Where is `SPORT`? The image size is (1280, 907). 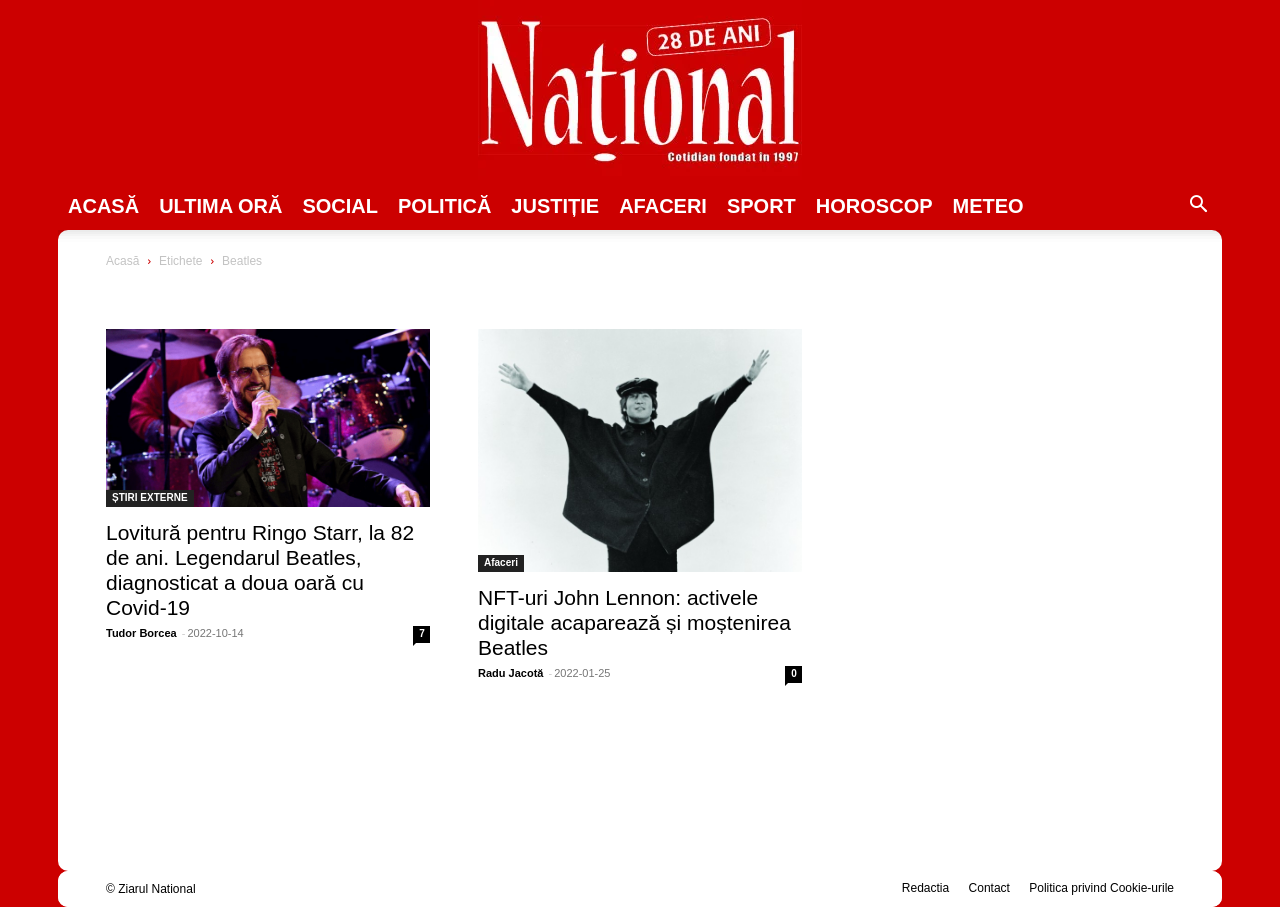
SPORT is located at coordinates (761, 206).